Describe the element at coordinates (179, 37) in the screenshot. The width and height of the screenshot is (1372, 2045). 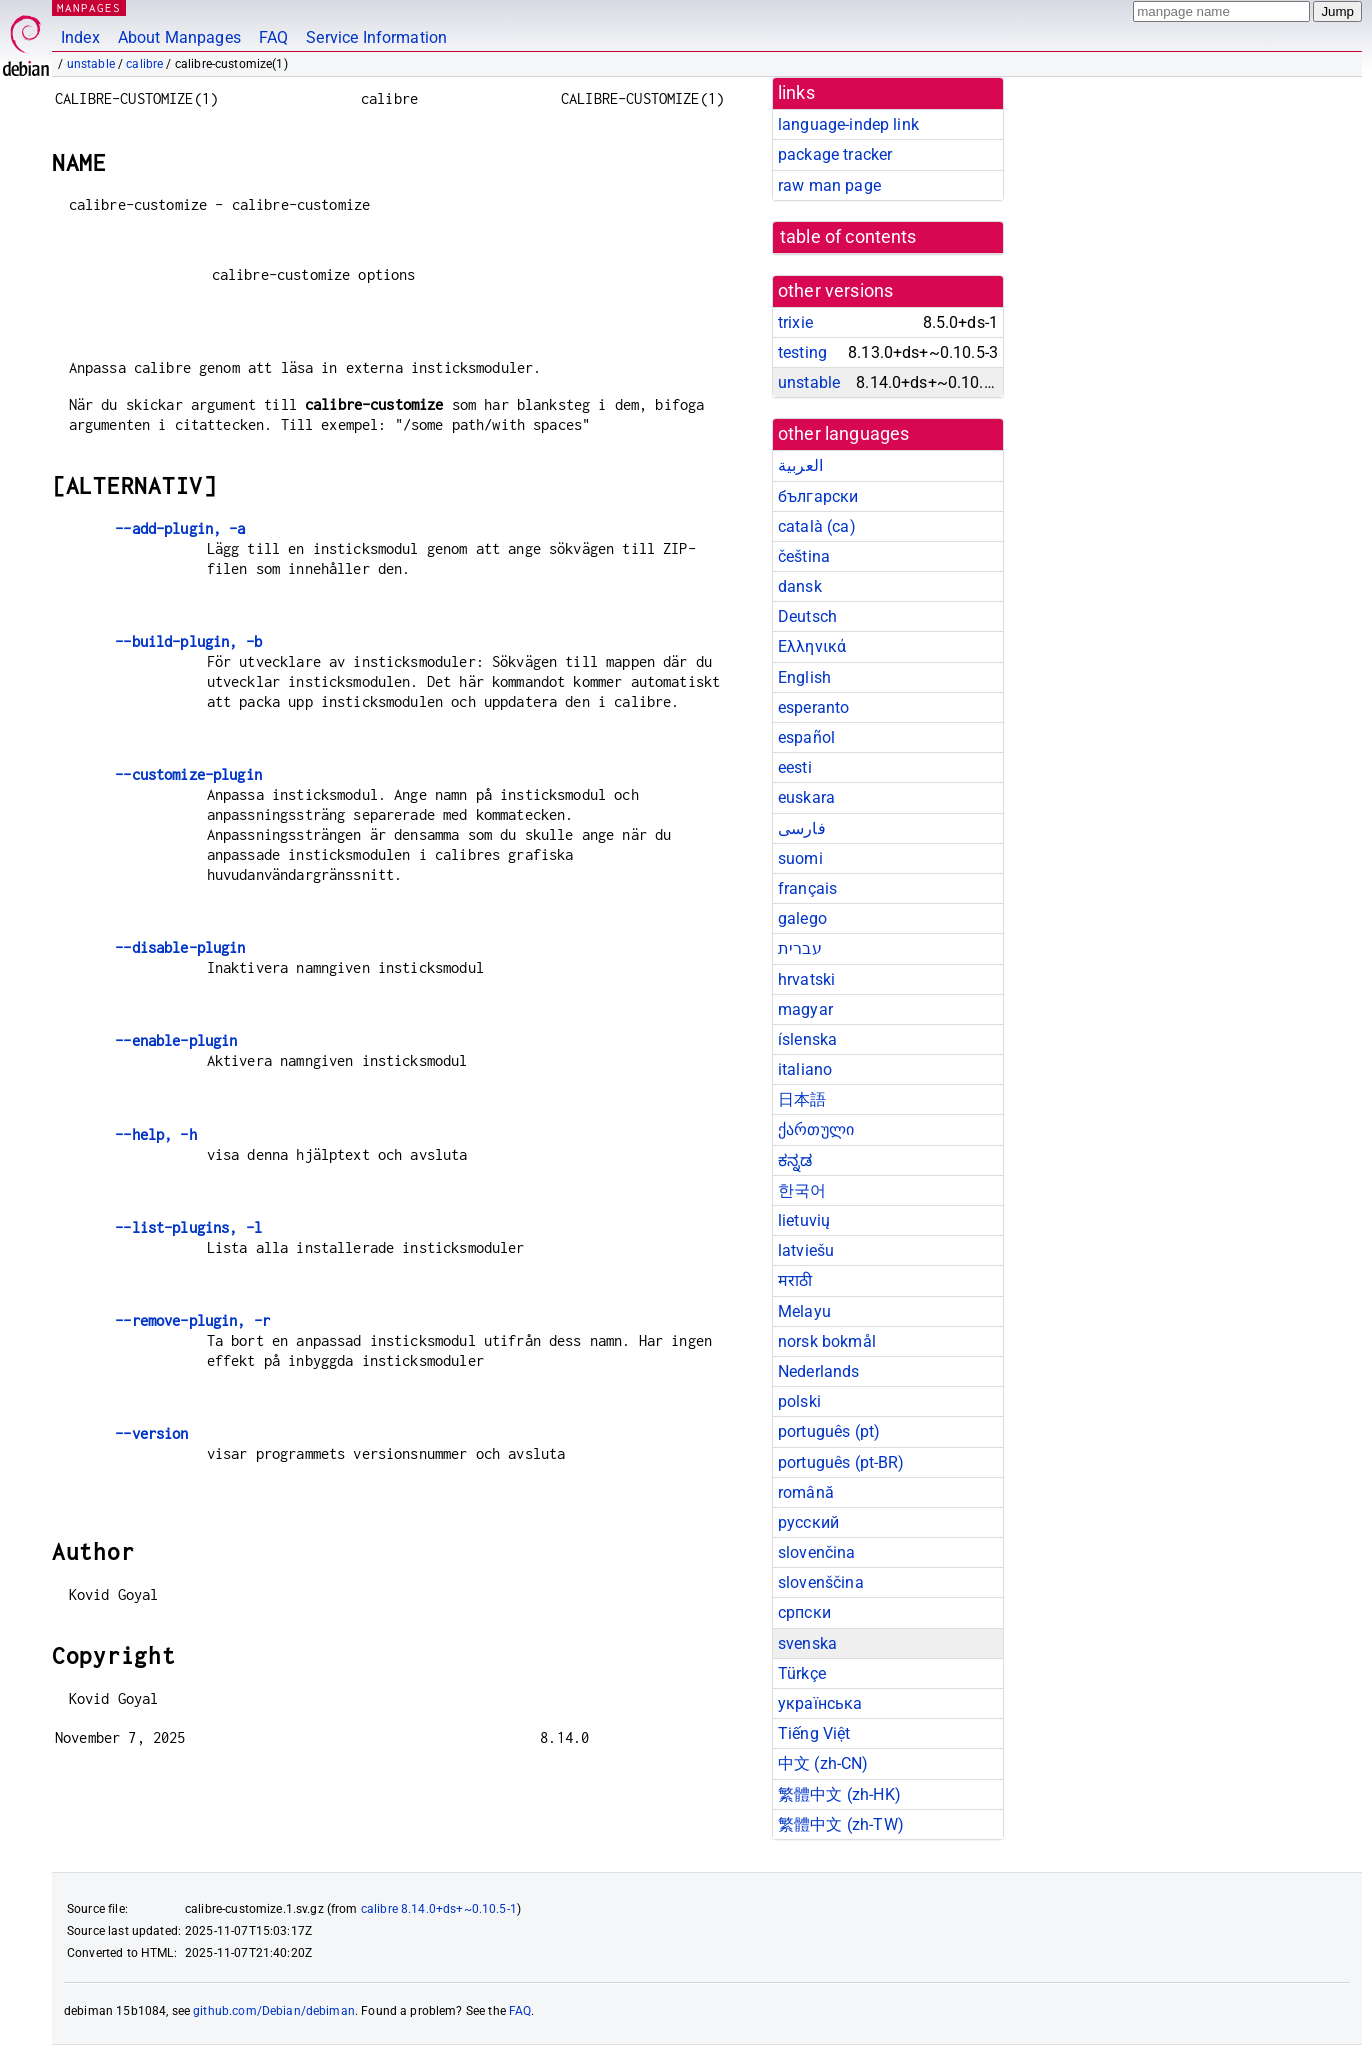
I see `About Manpages` at that location.